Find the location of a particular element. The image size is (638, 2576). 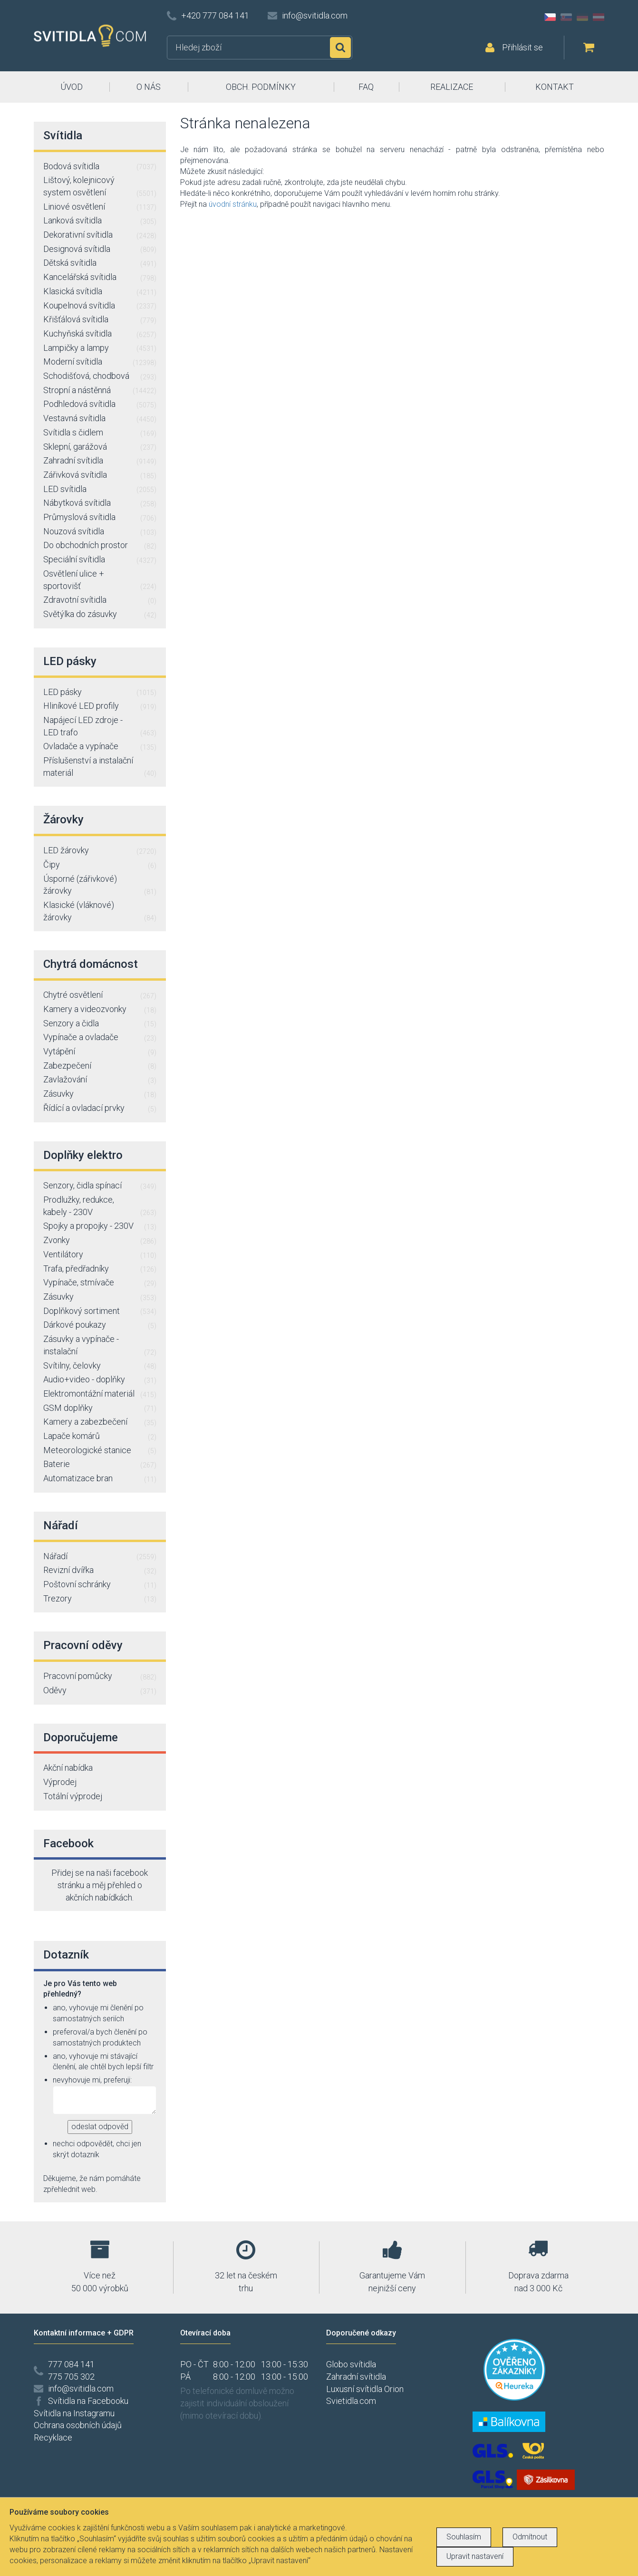

Sklepní, garážová is located at coordinates (99, 447).